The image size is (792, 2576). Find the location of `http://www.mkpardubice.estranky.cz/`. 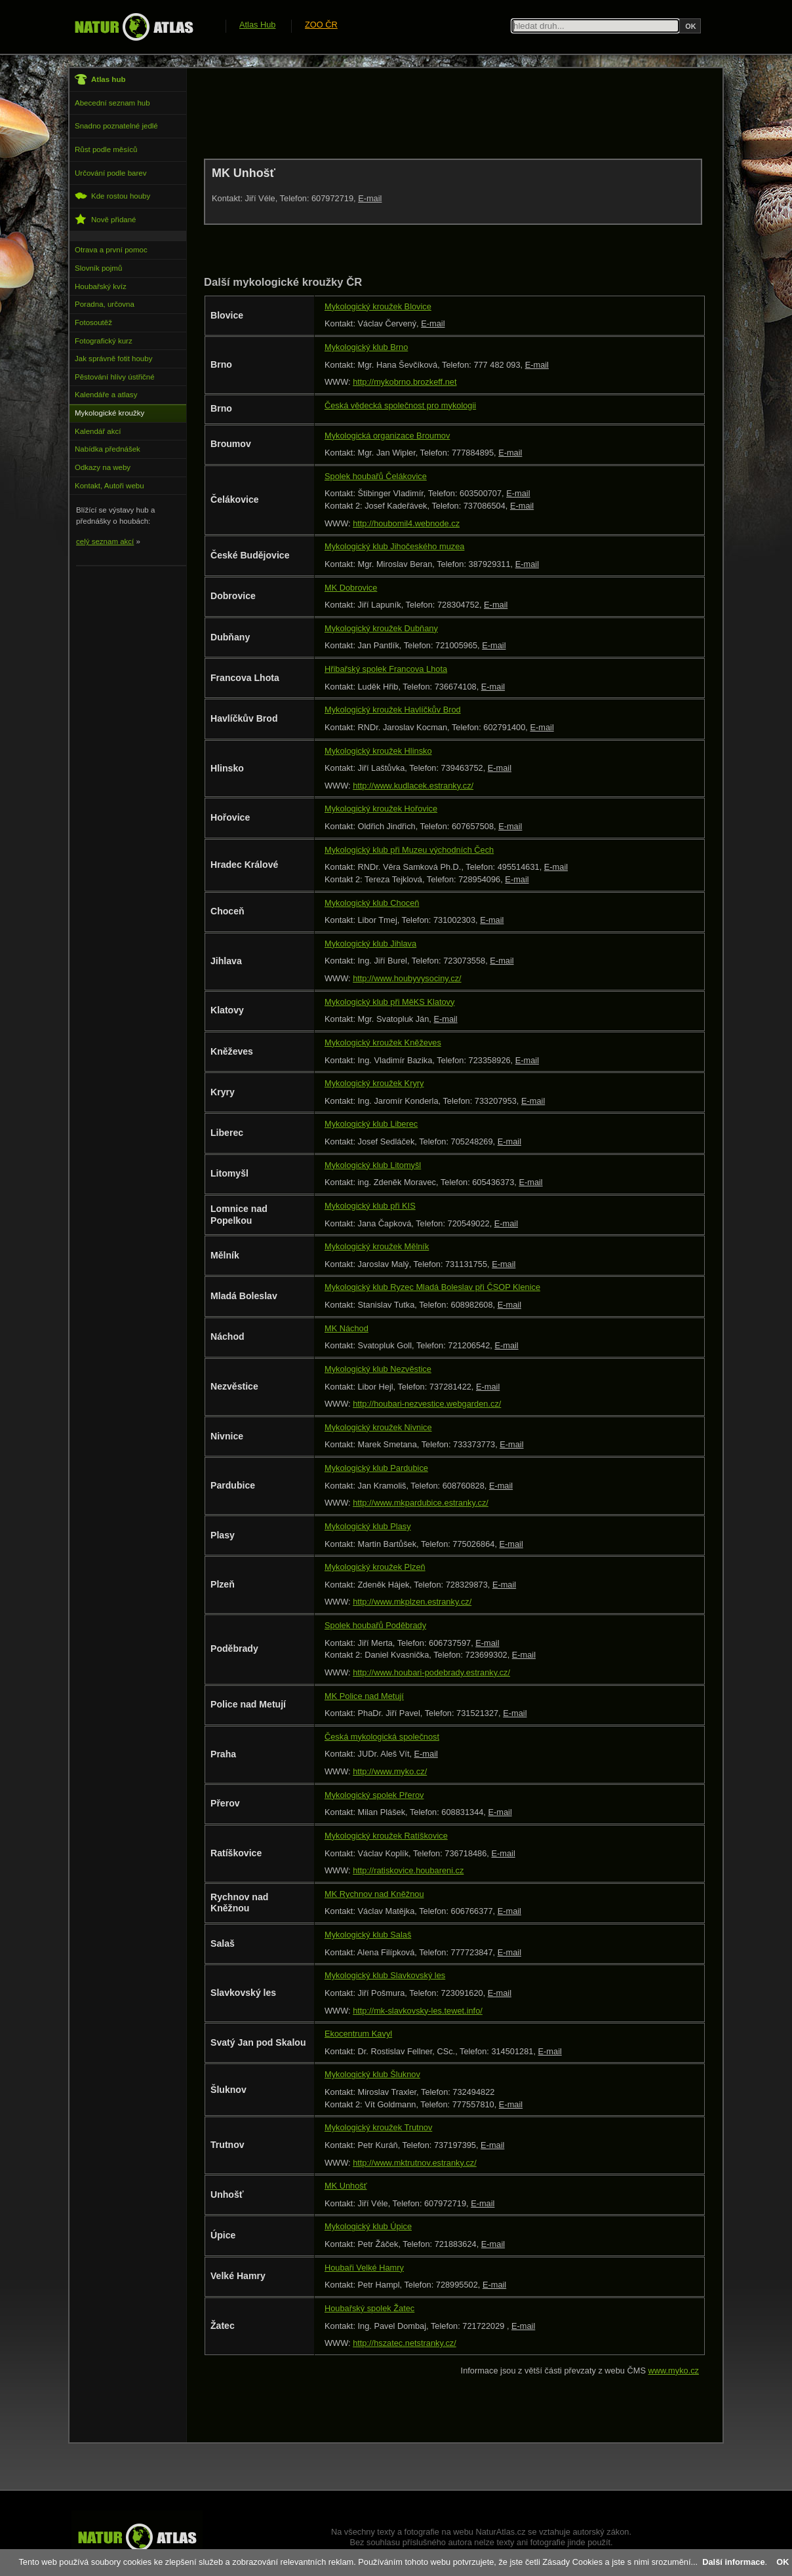

http://www.mkpardubice.estranky.cz/ is located at coordinates (420, 1503).